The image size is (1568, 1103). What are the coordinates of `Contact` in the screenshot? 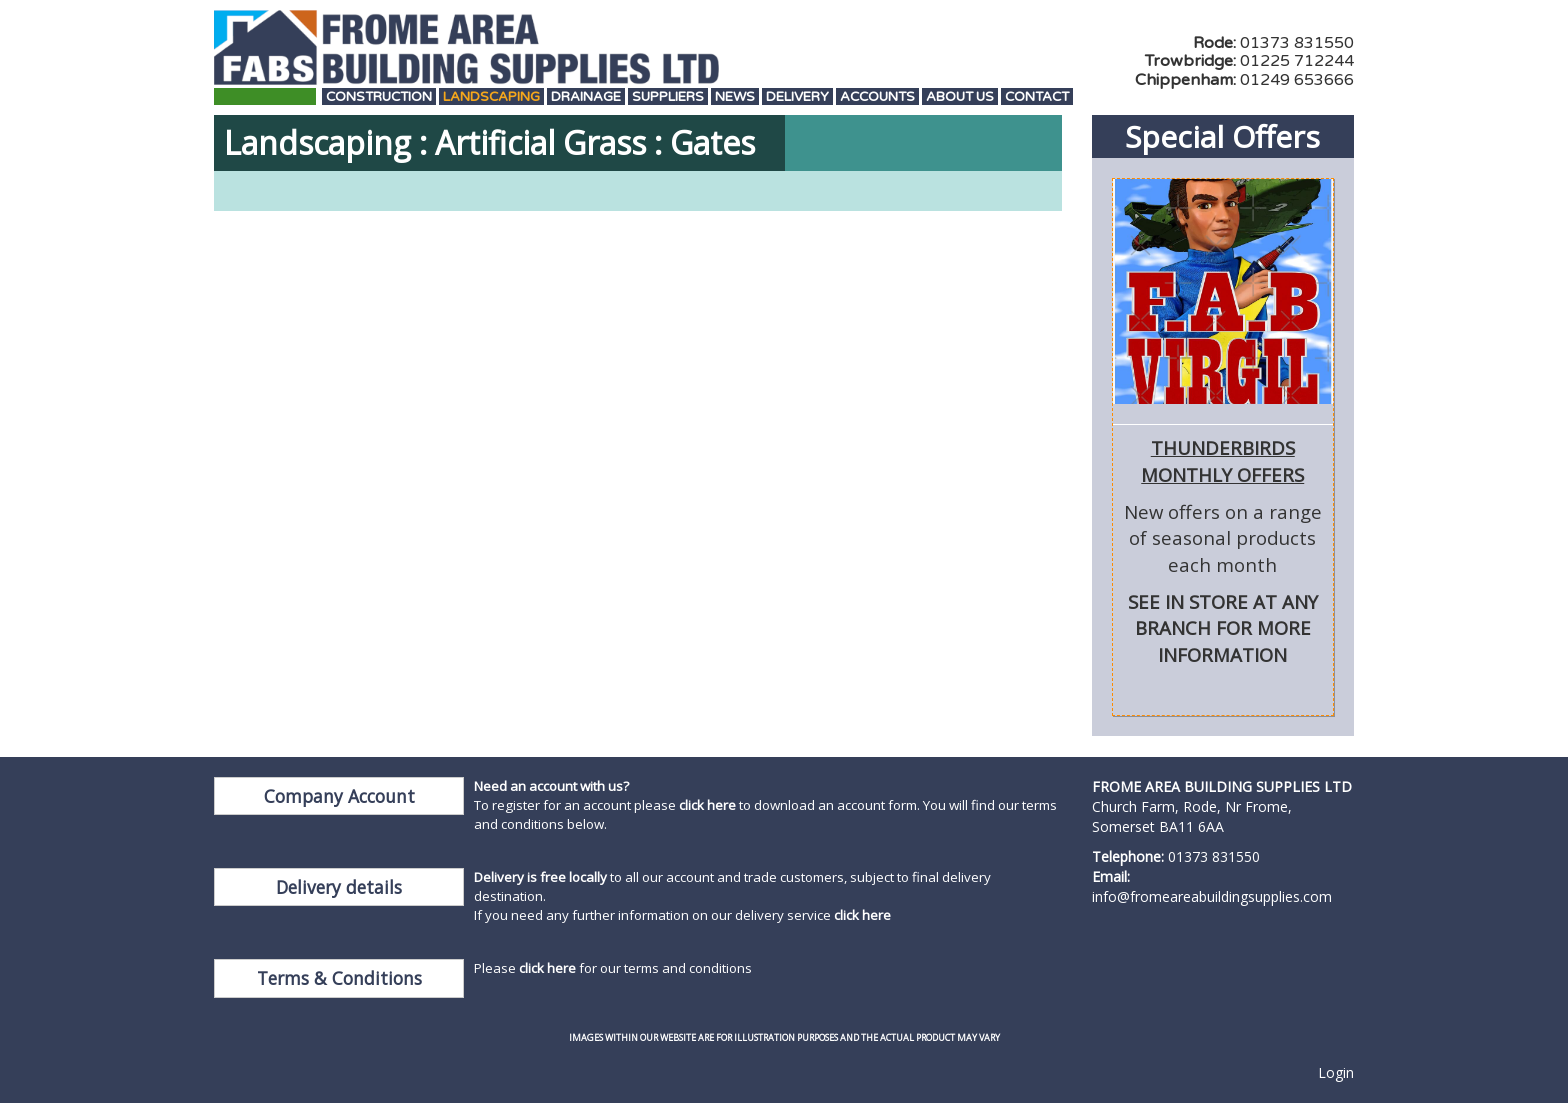 It's located at (1037, 97).